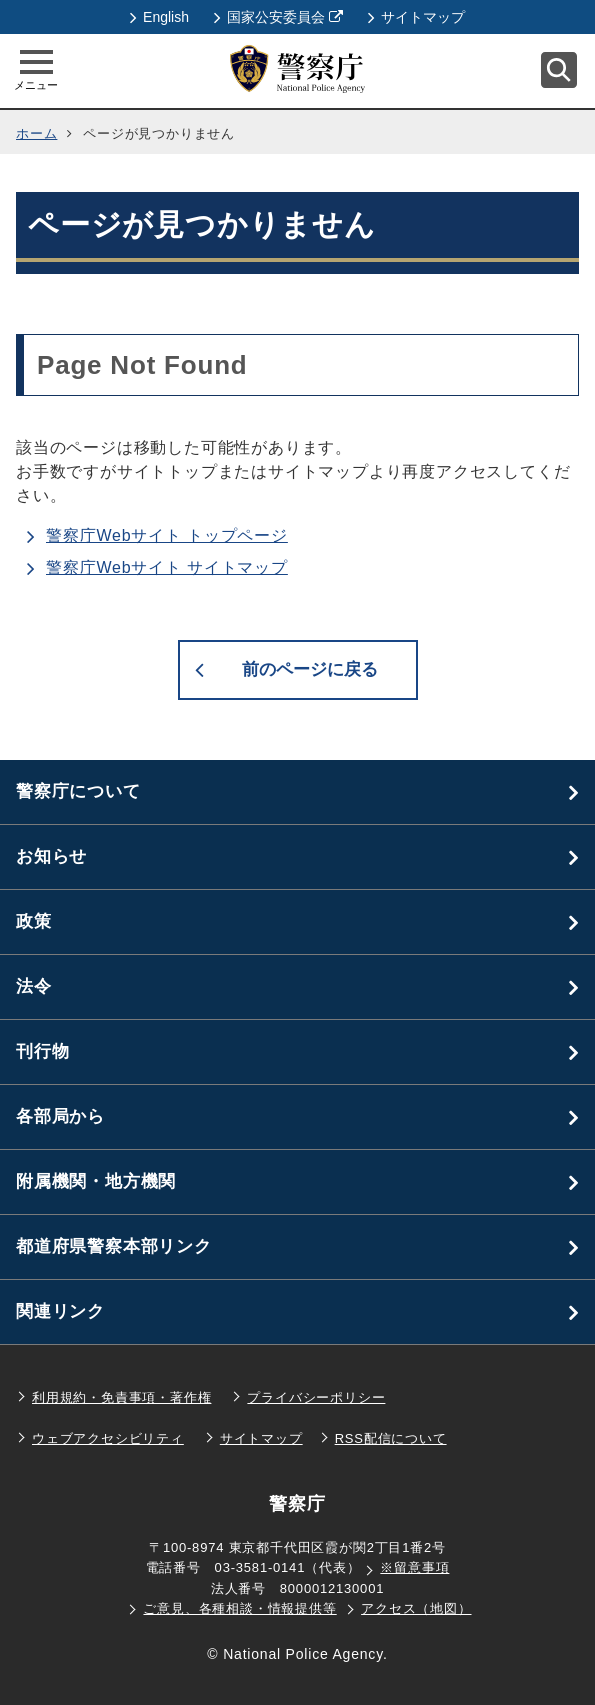 The width and height of the screenshot is (595, 1705). I want to click on ウェブアクセシビリティ, so click(108, 1438).